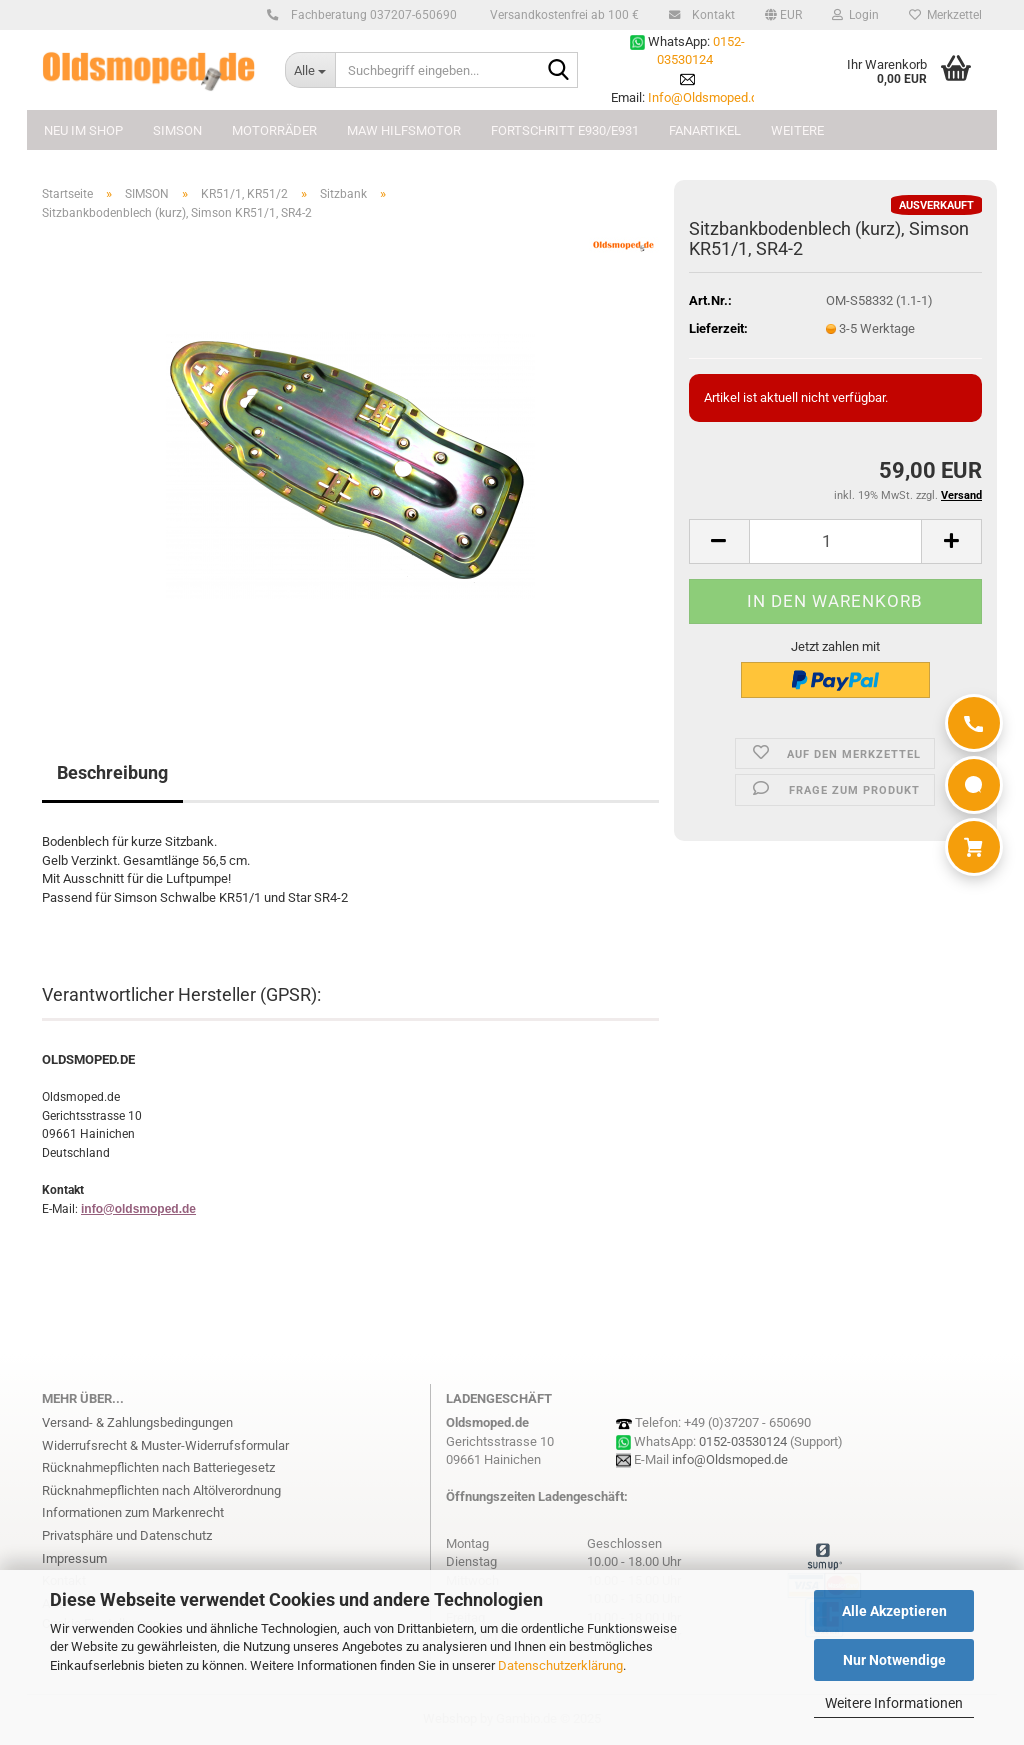  What do you see at coordinates (783, 15) in the screenshot?
I see `[button]` at bounding box center [783, 15].